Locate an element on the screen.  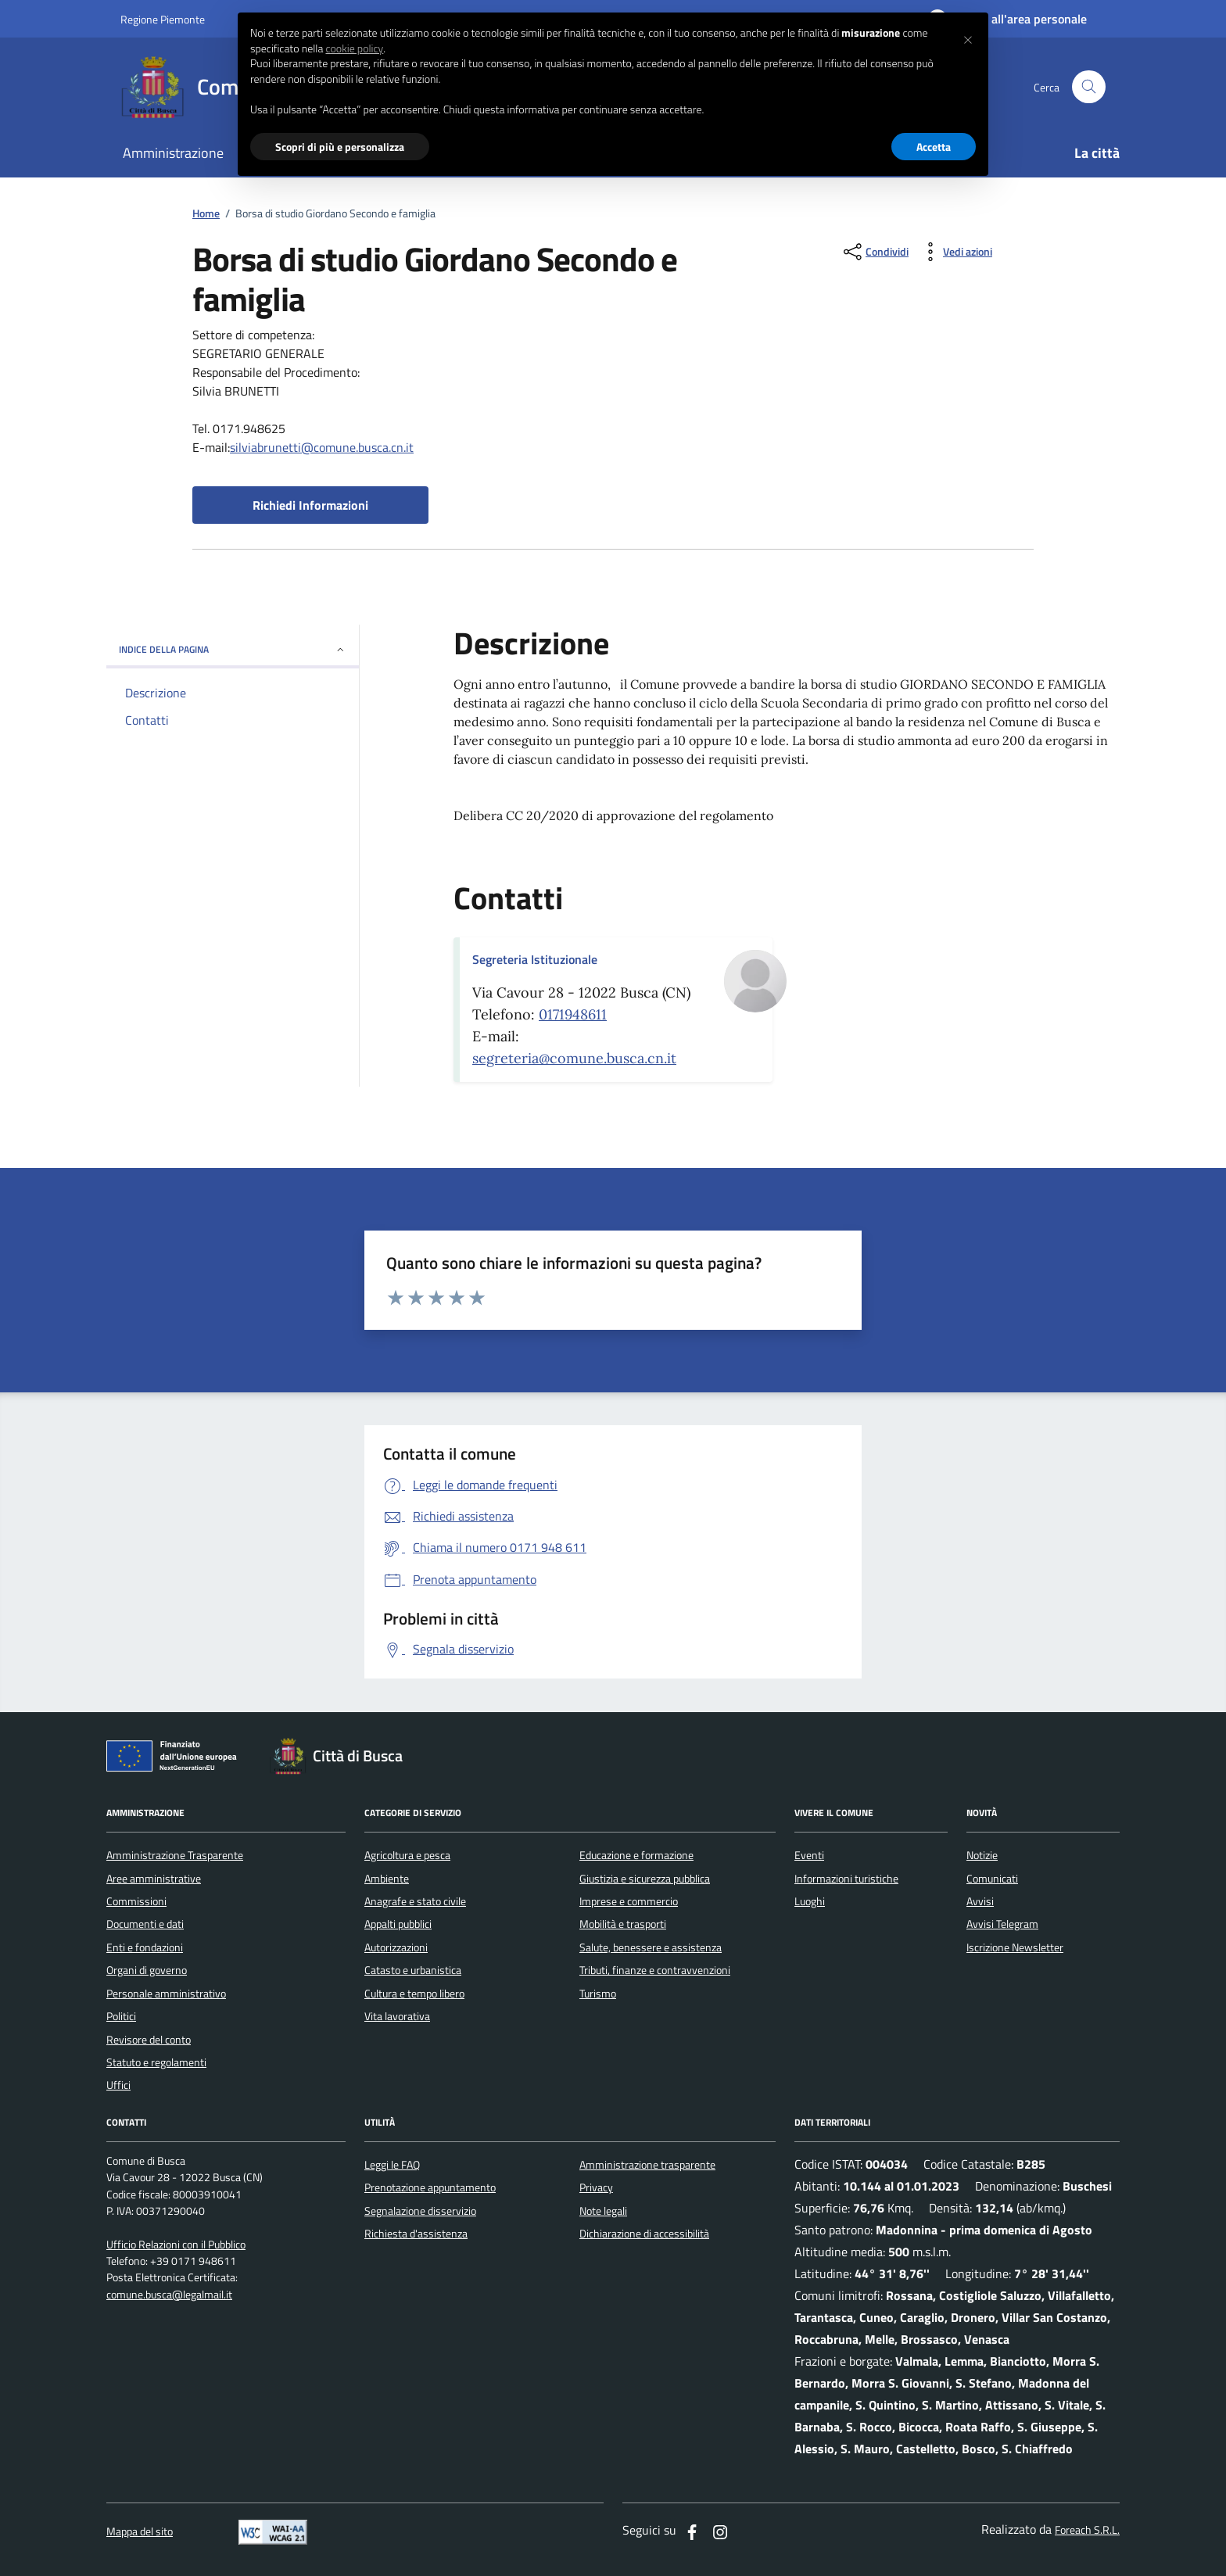
Statuto e regolamenti is located at coordinates (156, 2062).